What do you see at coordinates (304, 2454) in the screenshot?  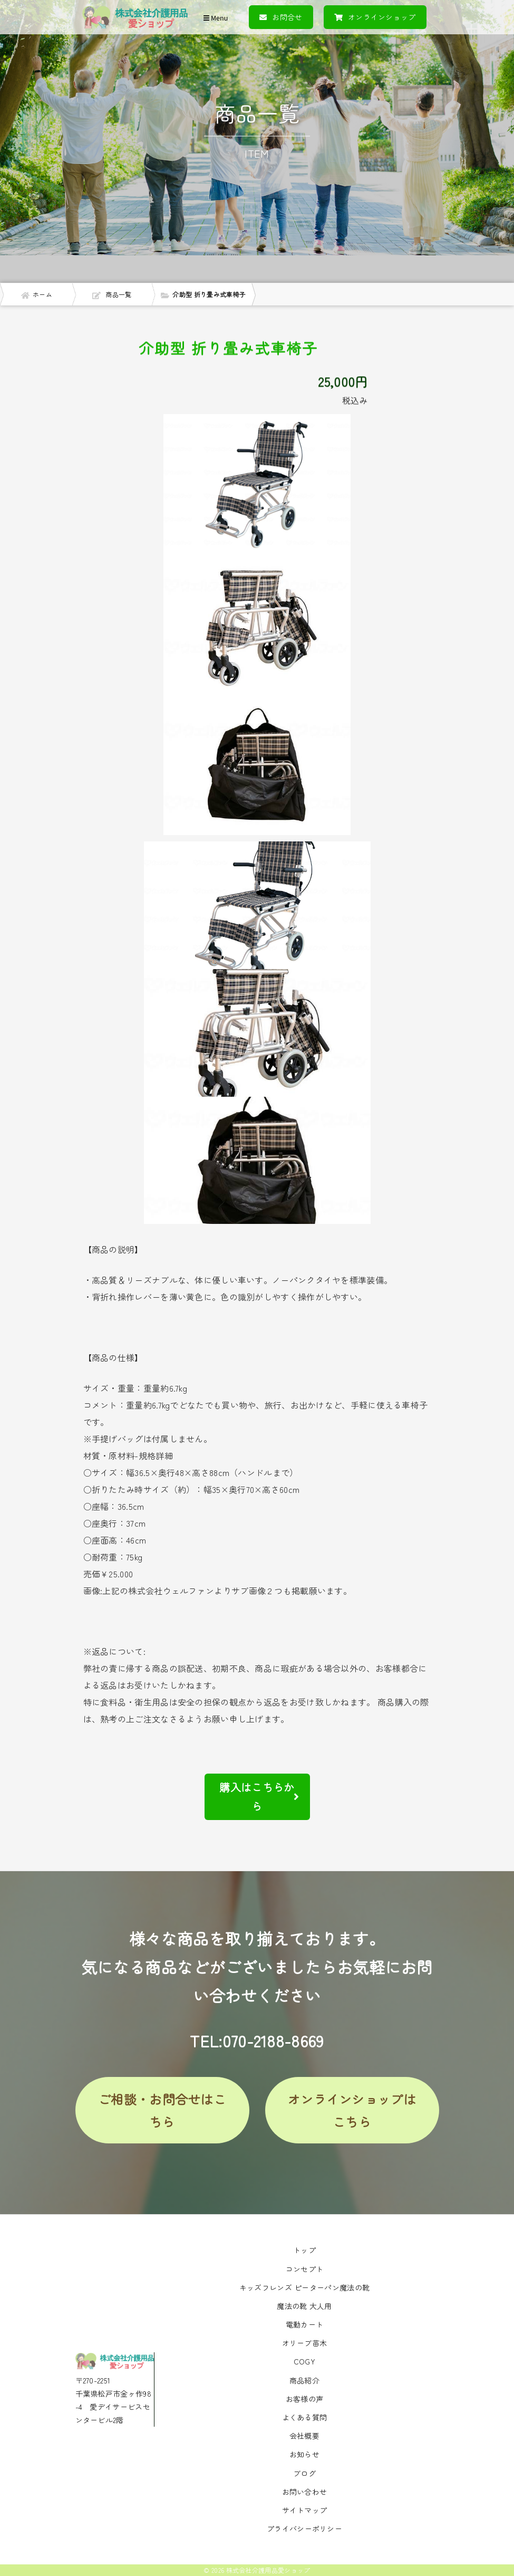 I see `お知らせ` at bounding box center [304, 2454].